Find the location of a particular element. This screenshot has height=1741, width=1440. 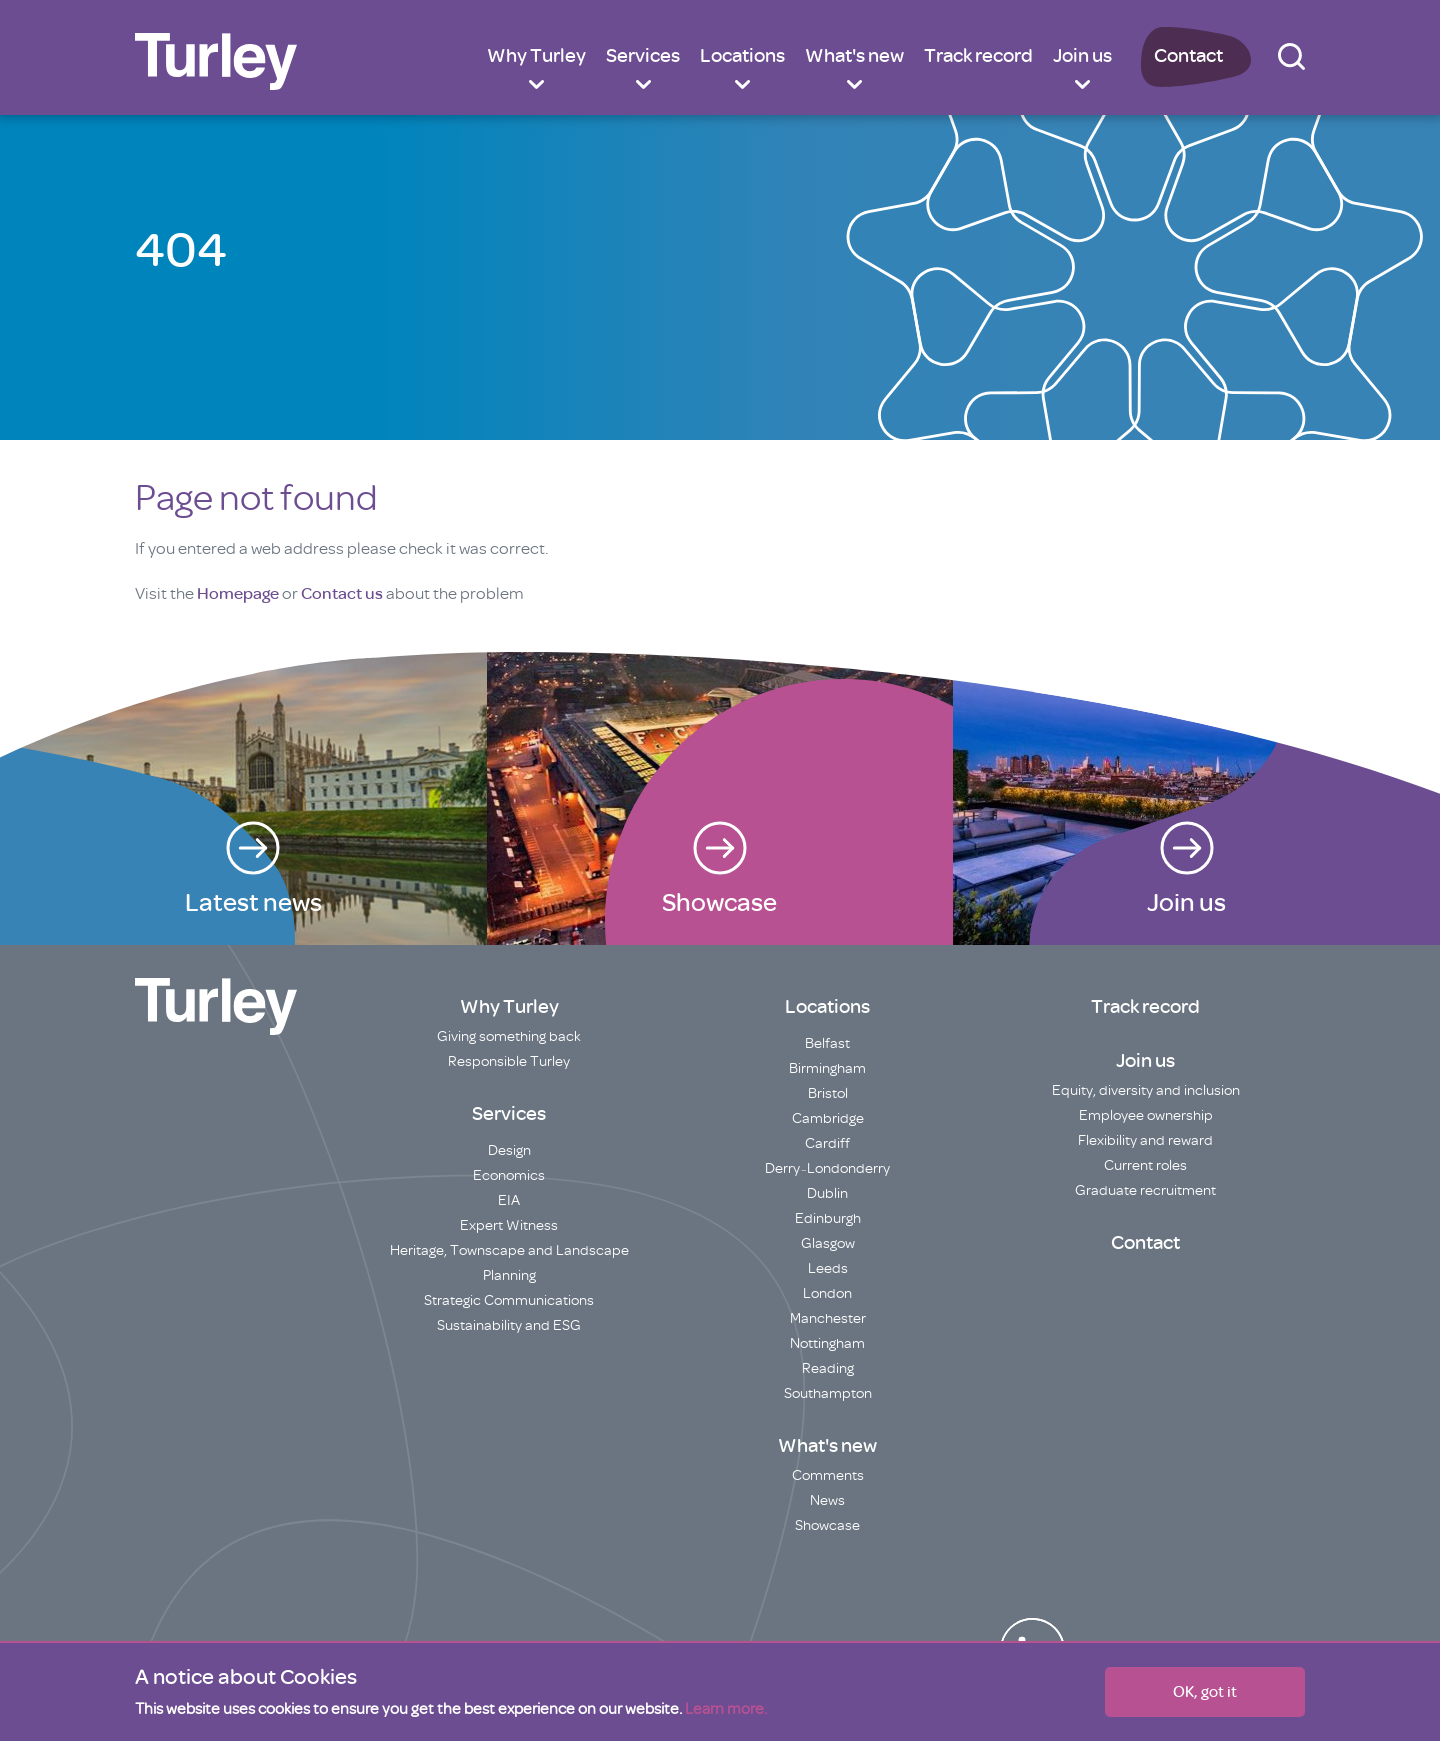

Cambridge is located at coordinates (828, 1118).